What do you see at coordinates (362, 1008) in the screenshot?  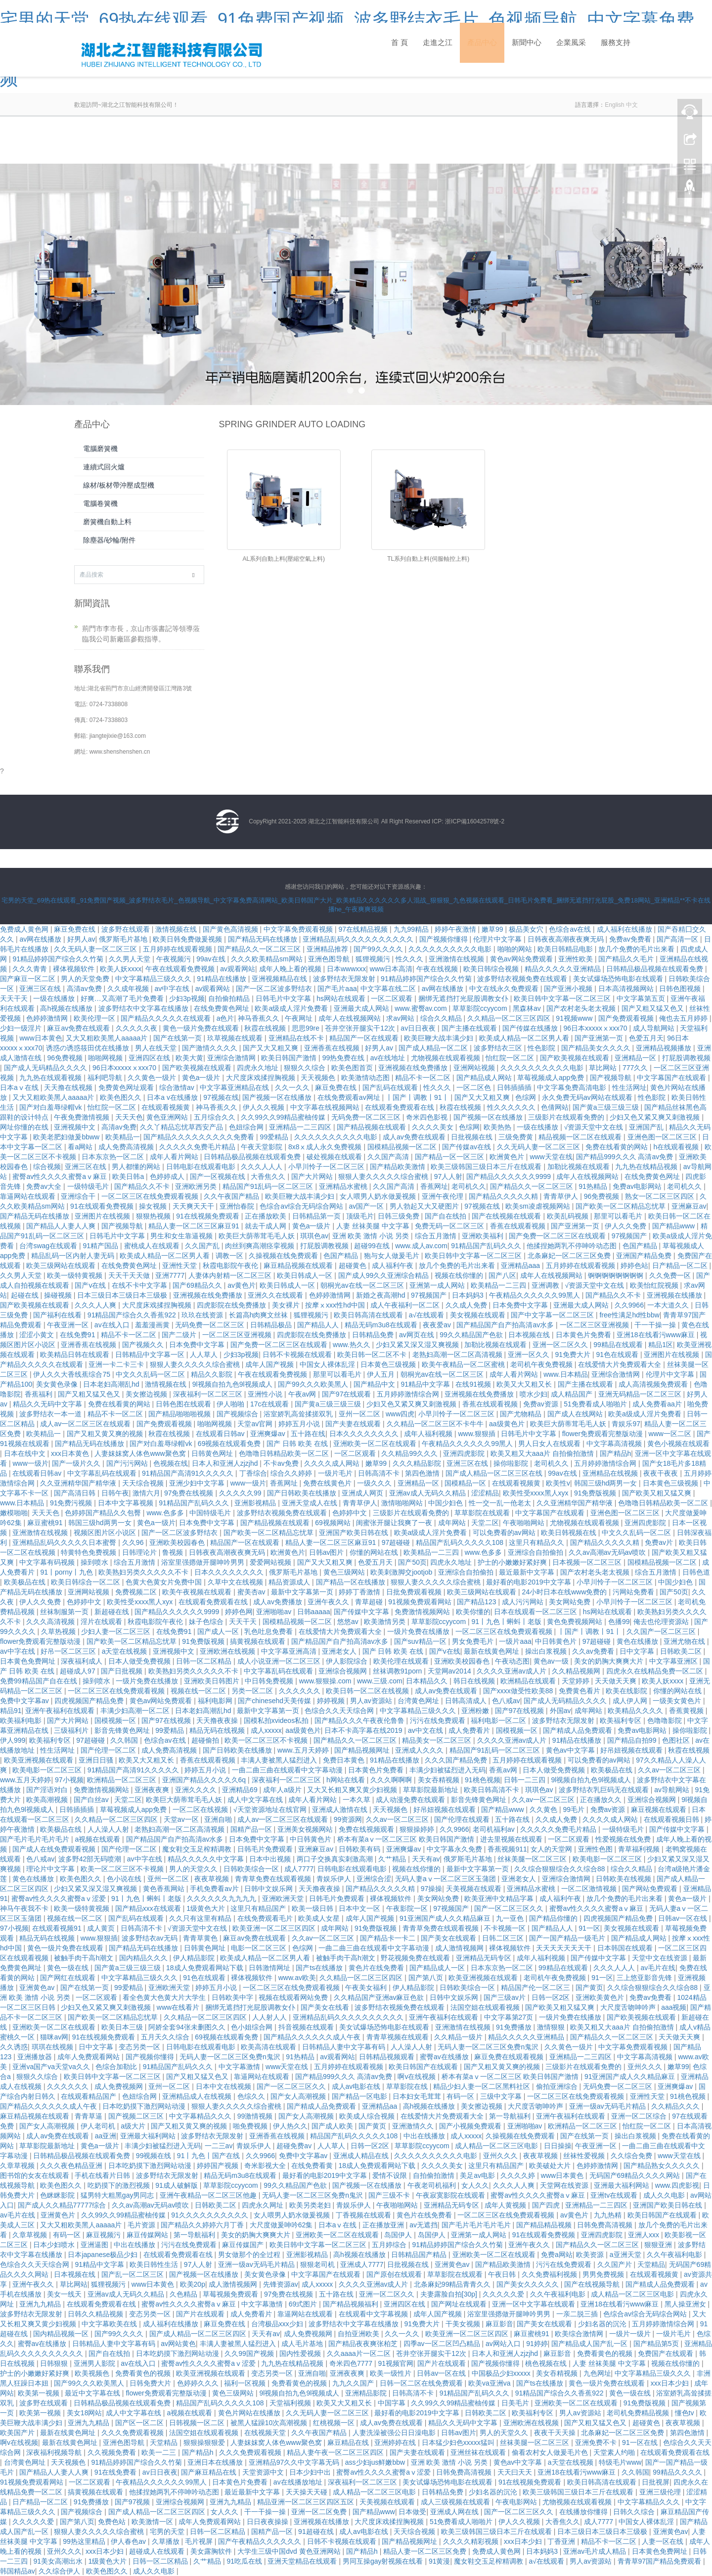 I see `亚洲最大成人网站` at bounding box center [362, 1008].